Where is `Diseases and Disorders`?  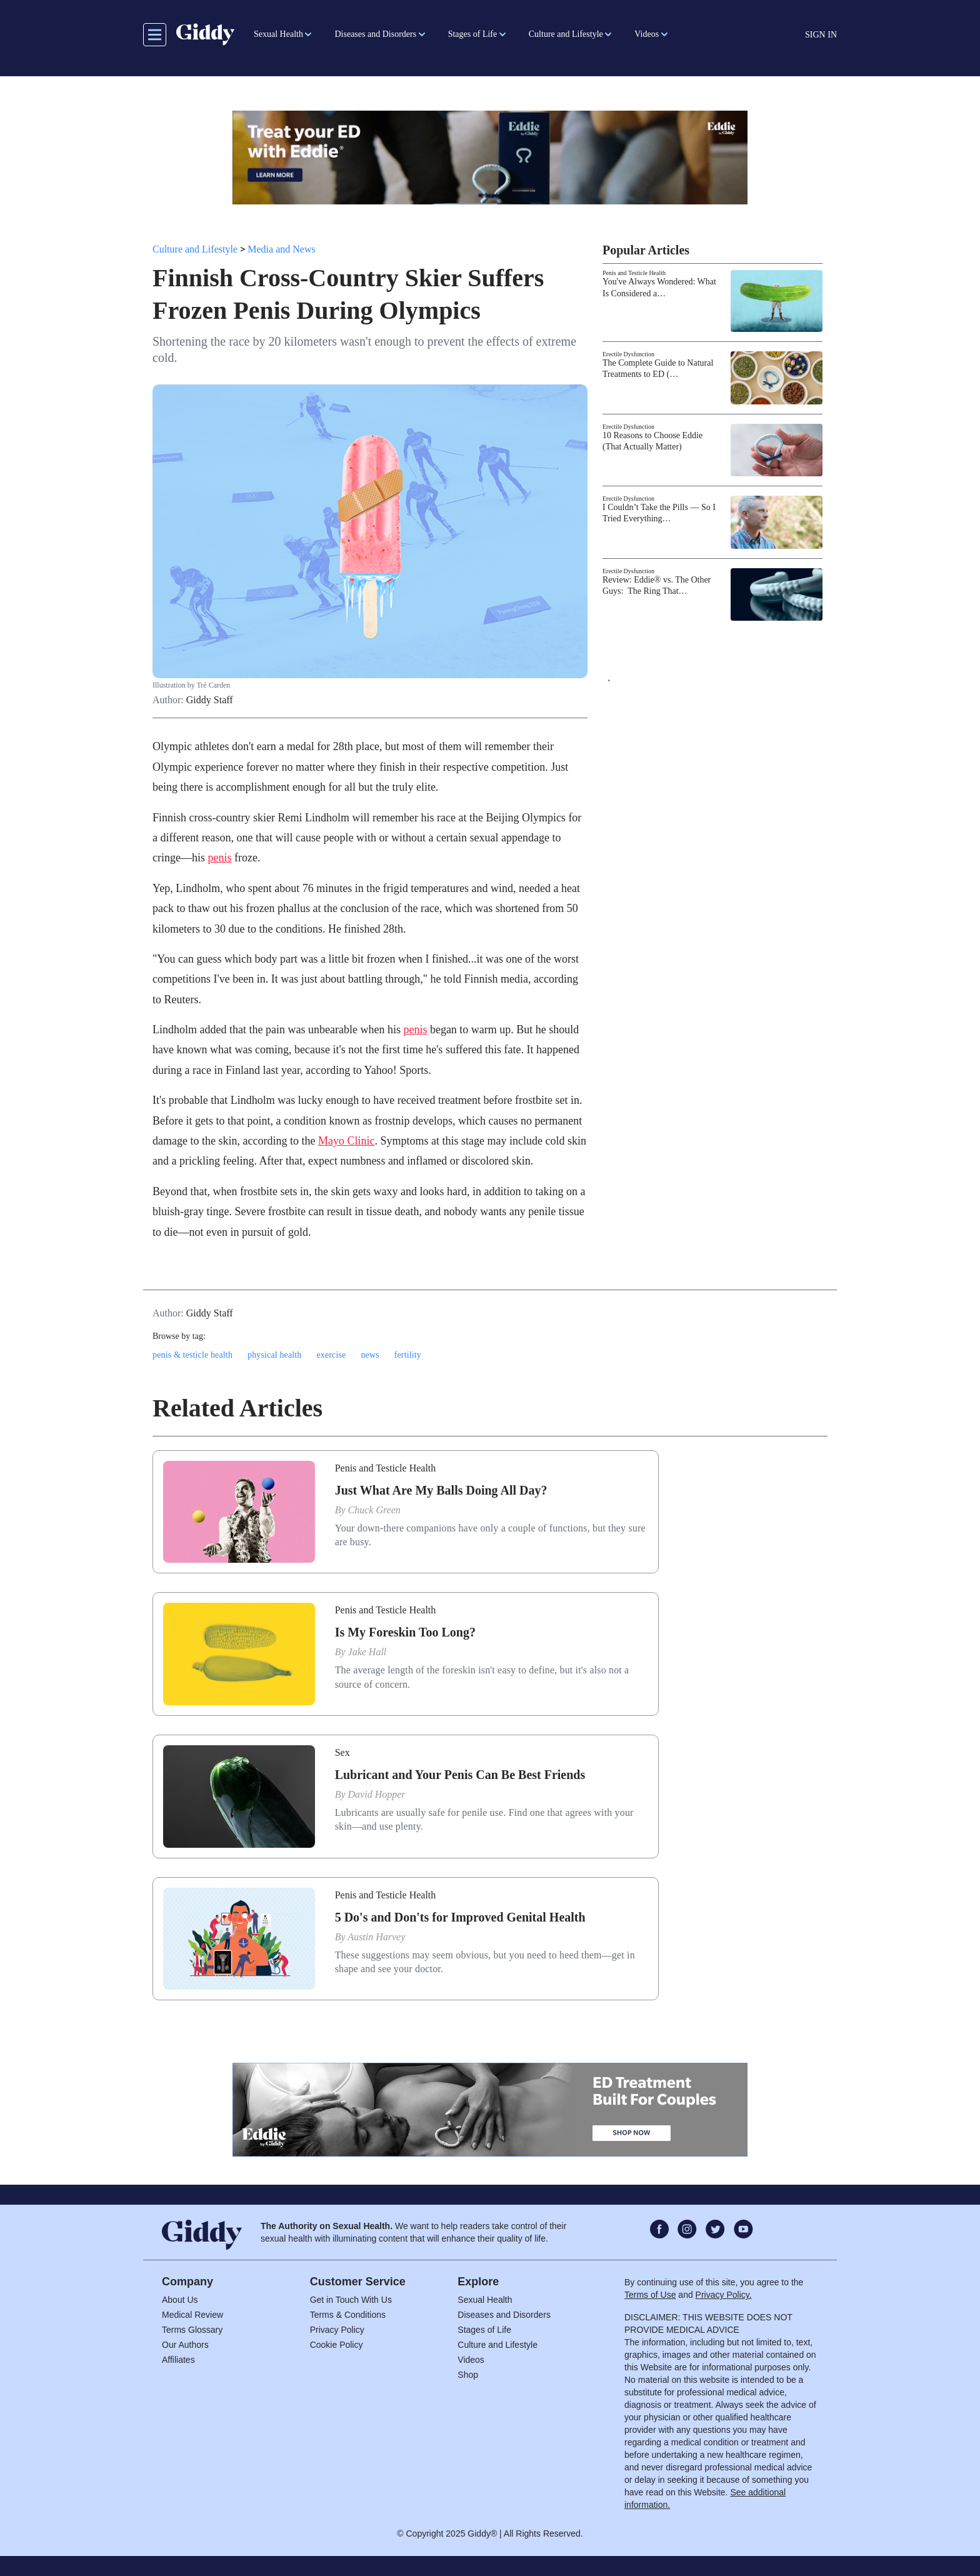
Diseases and Disorders is located at coordinates (504, 2315).